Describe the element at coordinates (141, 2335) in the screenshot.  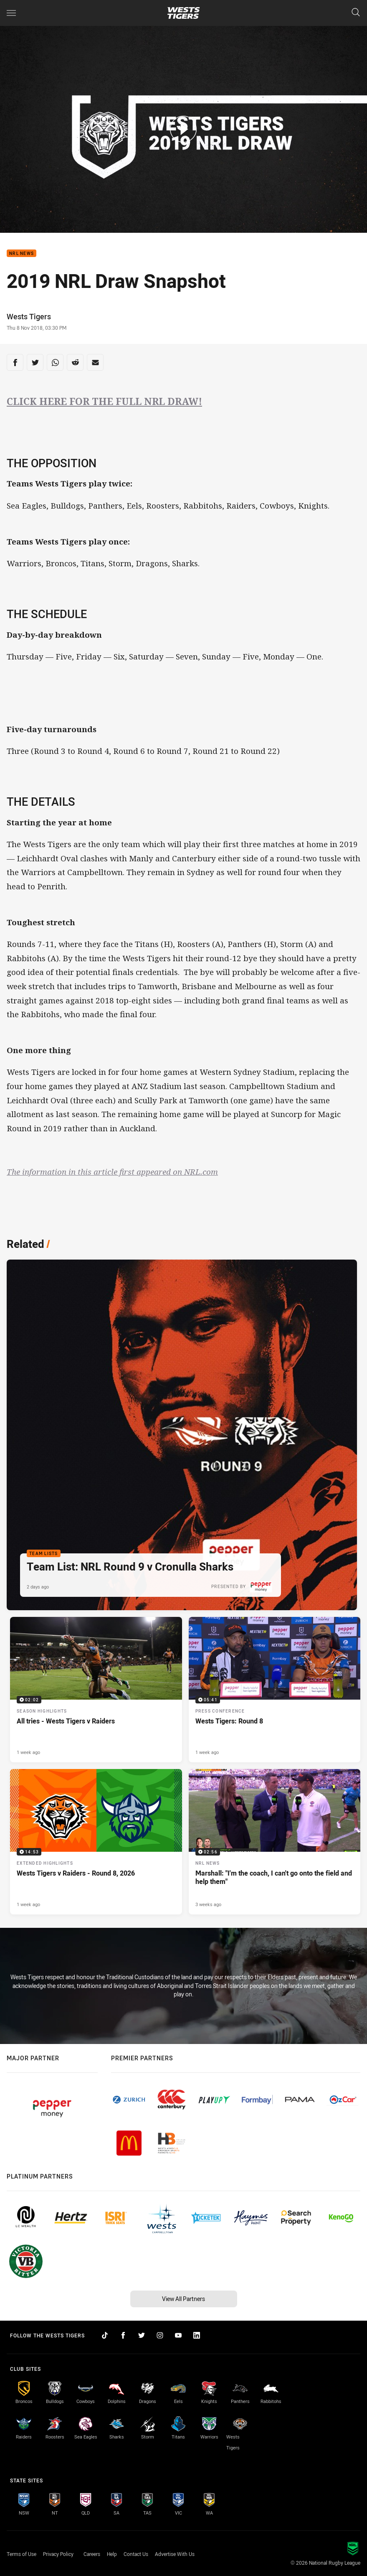
I see `[Follow on Twitter]` at that location.